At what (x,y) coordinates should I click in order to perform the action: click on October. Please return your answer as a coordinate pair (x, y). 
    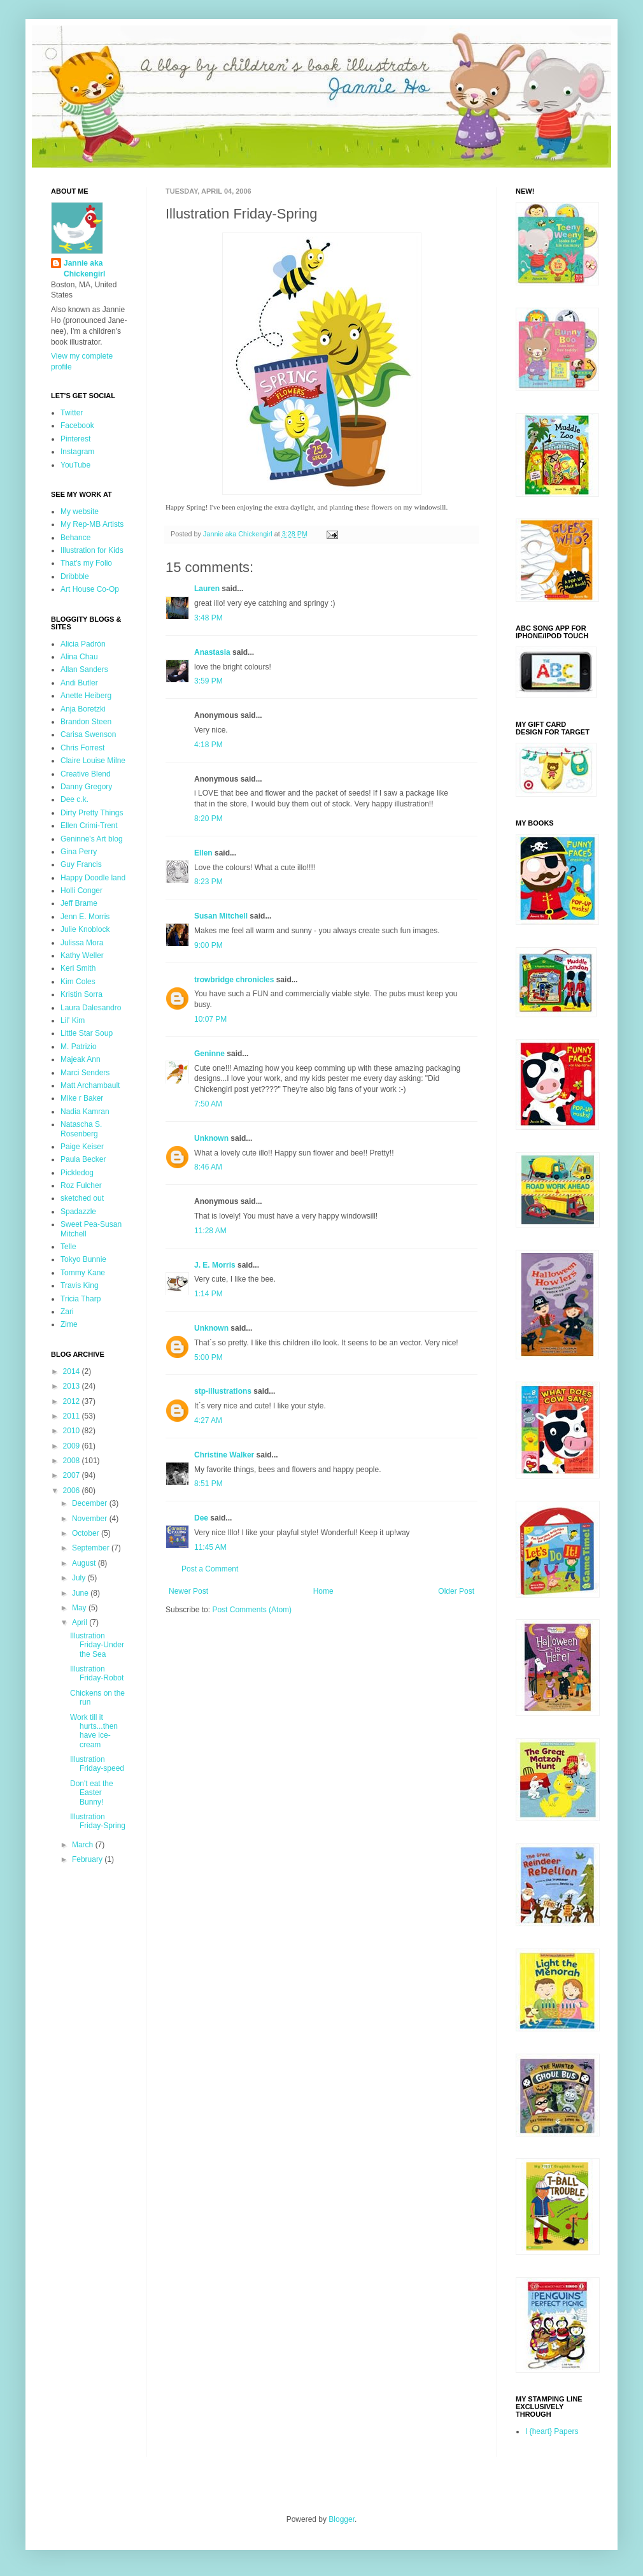
    Looking at the image, I should click on (86, 1533).